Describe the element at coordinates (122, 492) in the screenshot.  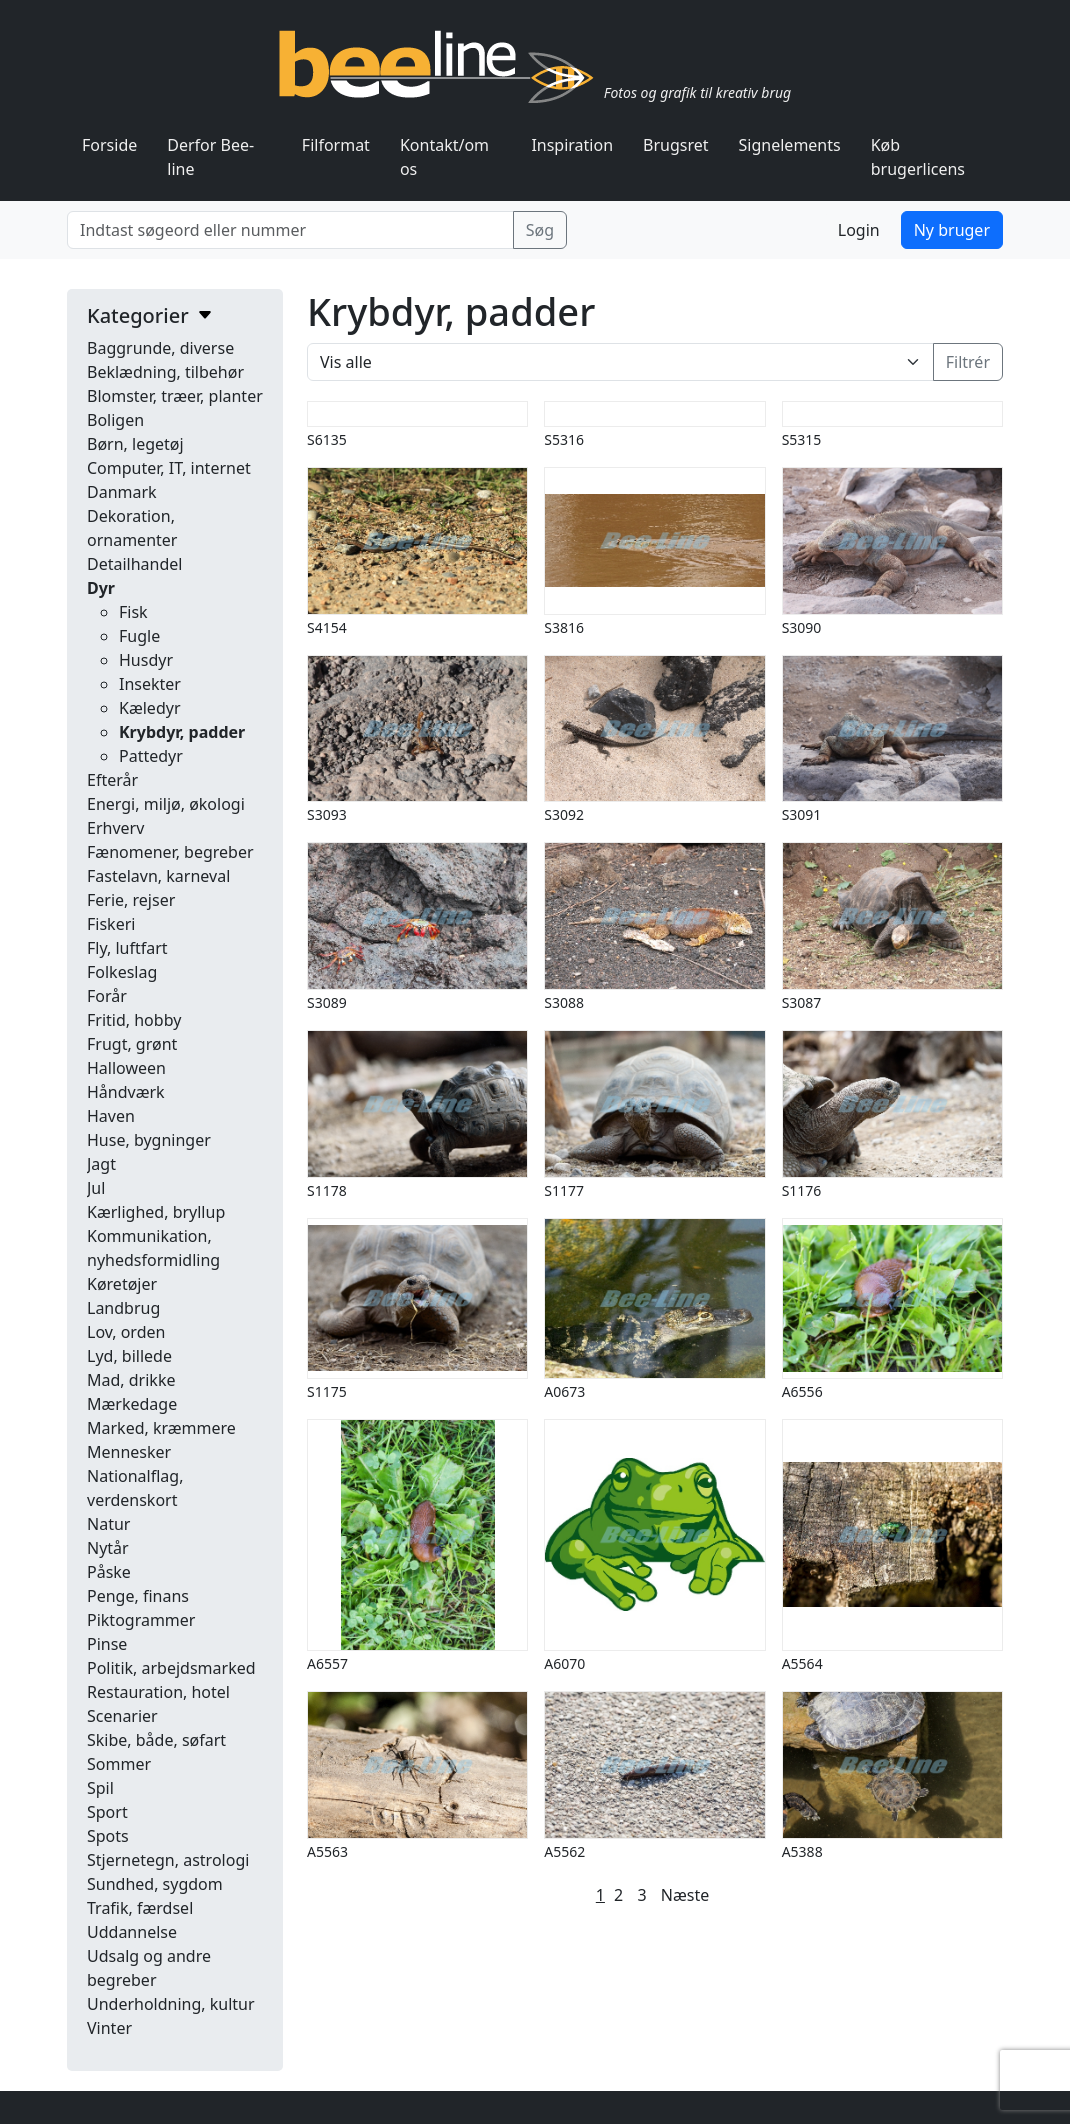
I see `Danmark` at that location.